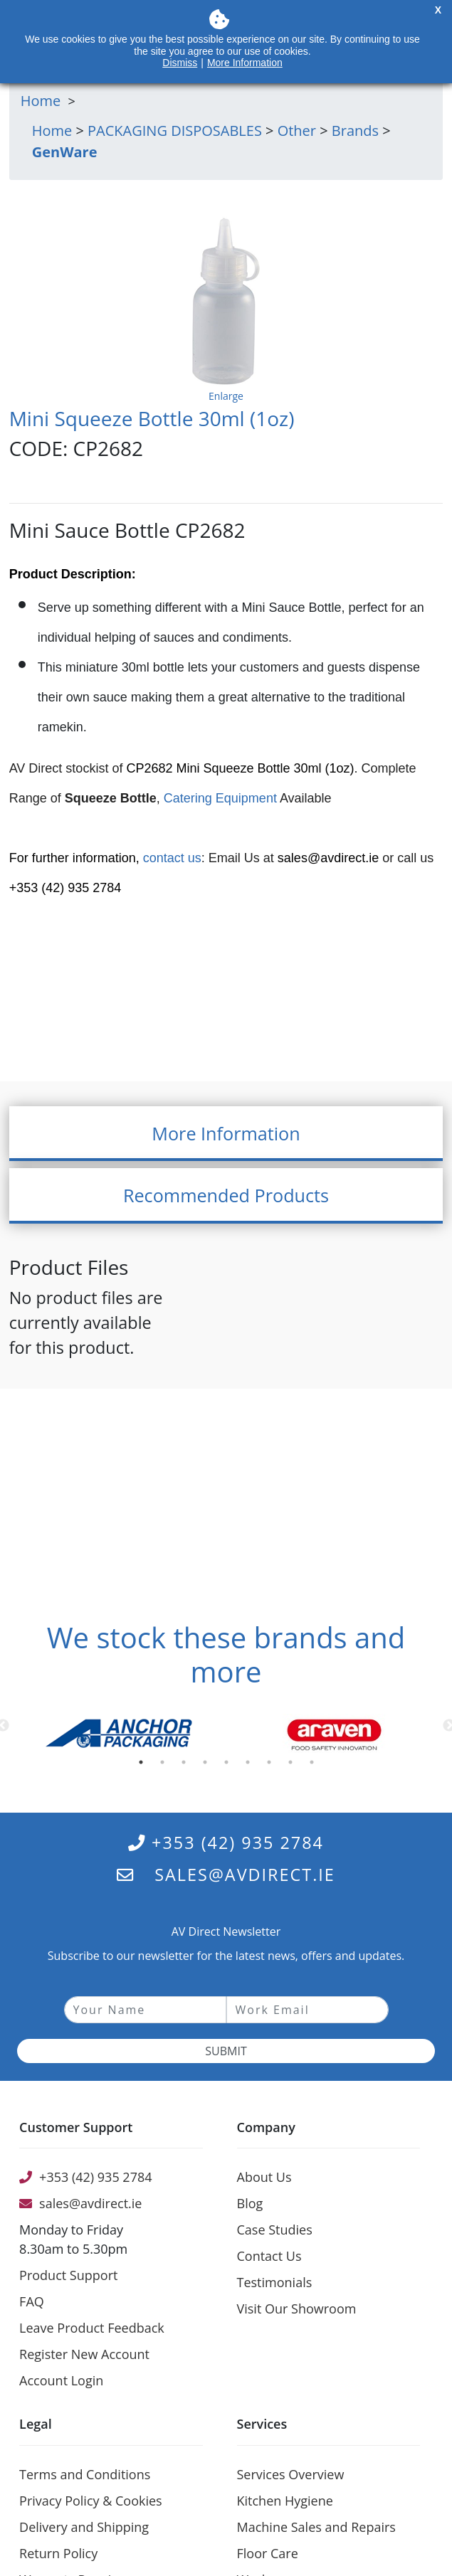 This screenshot has width=452, height=2576. What do you see at coordinates (245, 62) in the screenshot?
I see `More Information` at bounding box center [245, 62].